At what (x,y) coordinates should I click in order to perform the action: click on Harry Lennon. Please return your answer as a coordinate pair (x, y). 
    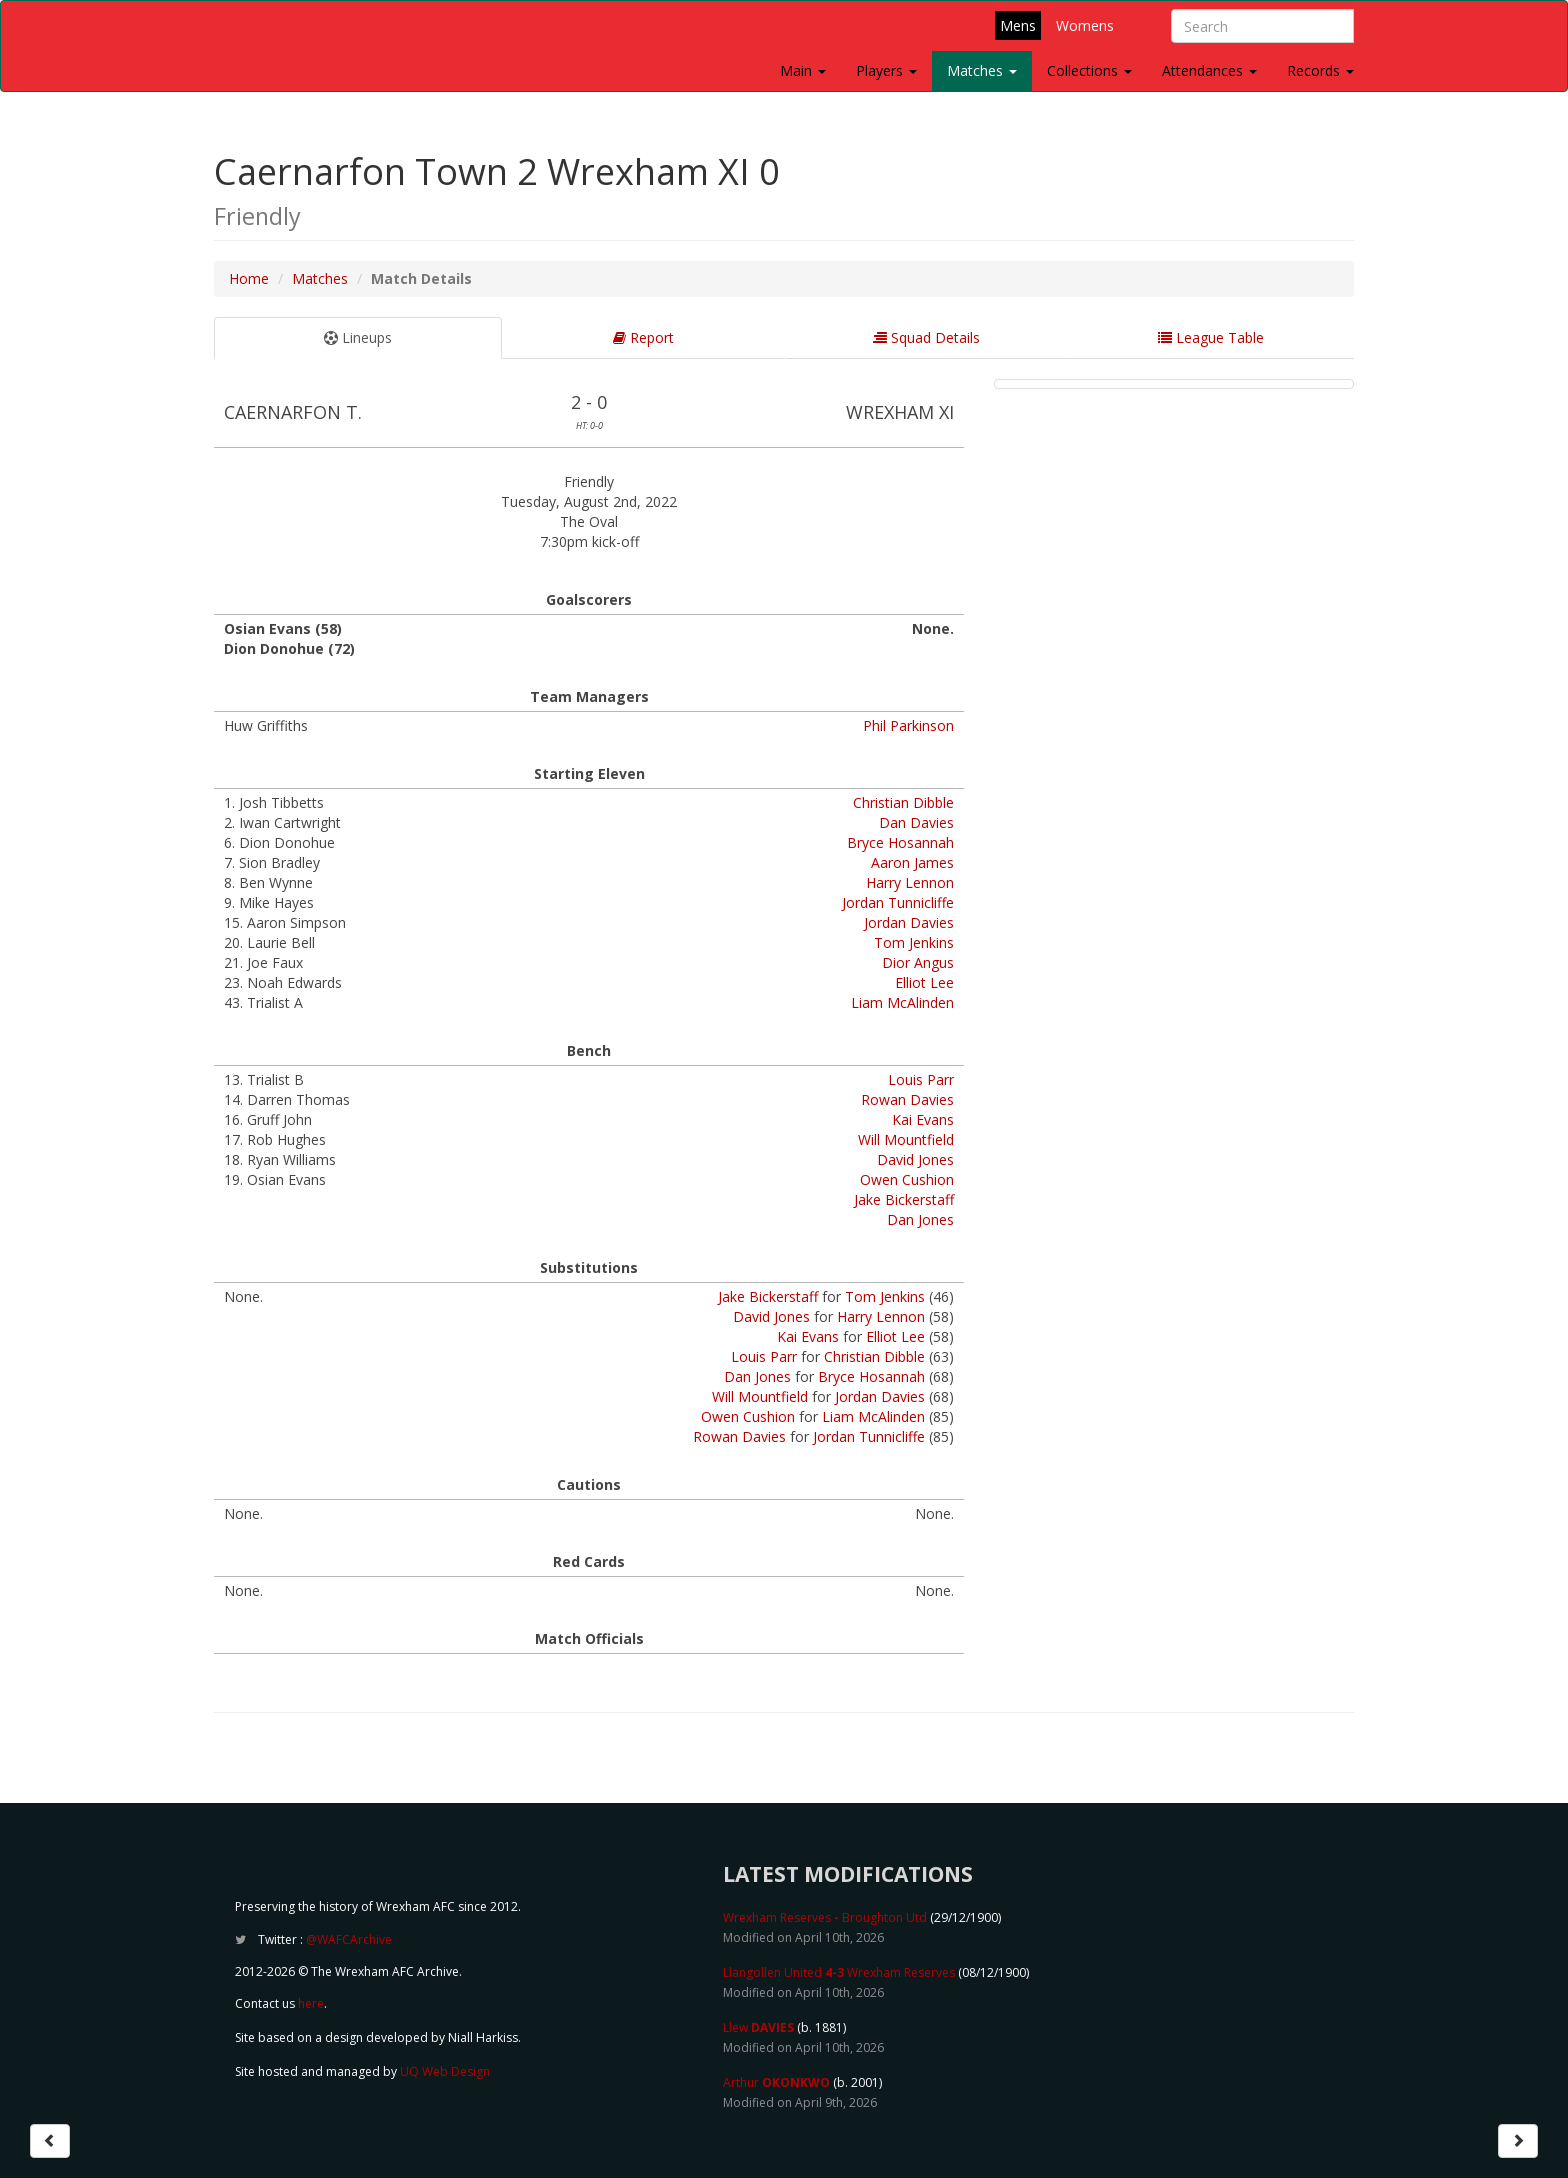
    Looking at the image, I should click on (910, 882).